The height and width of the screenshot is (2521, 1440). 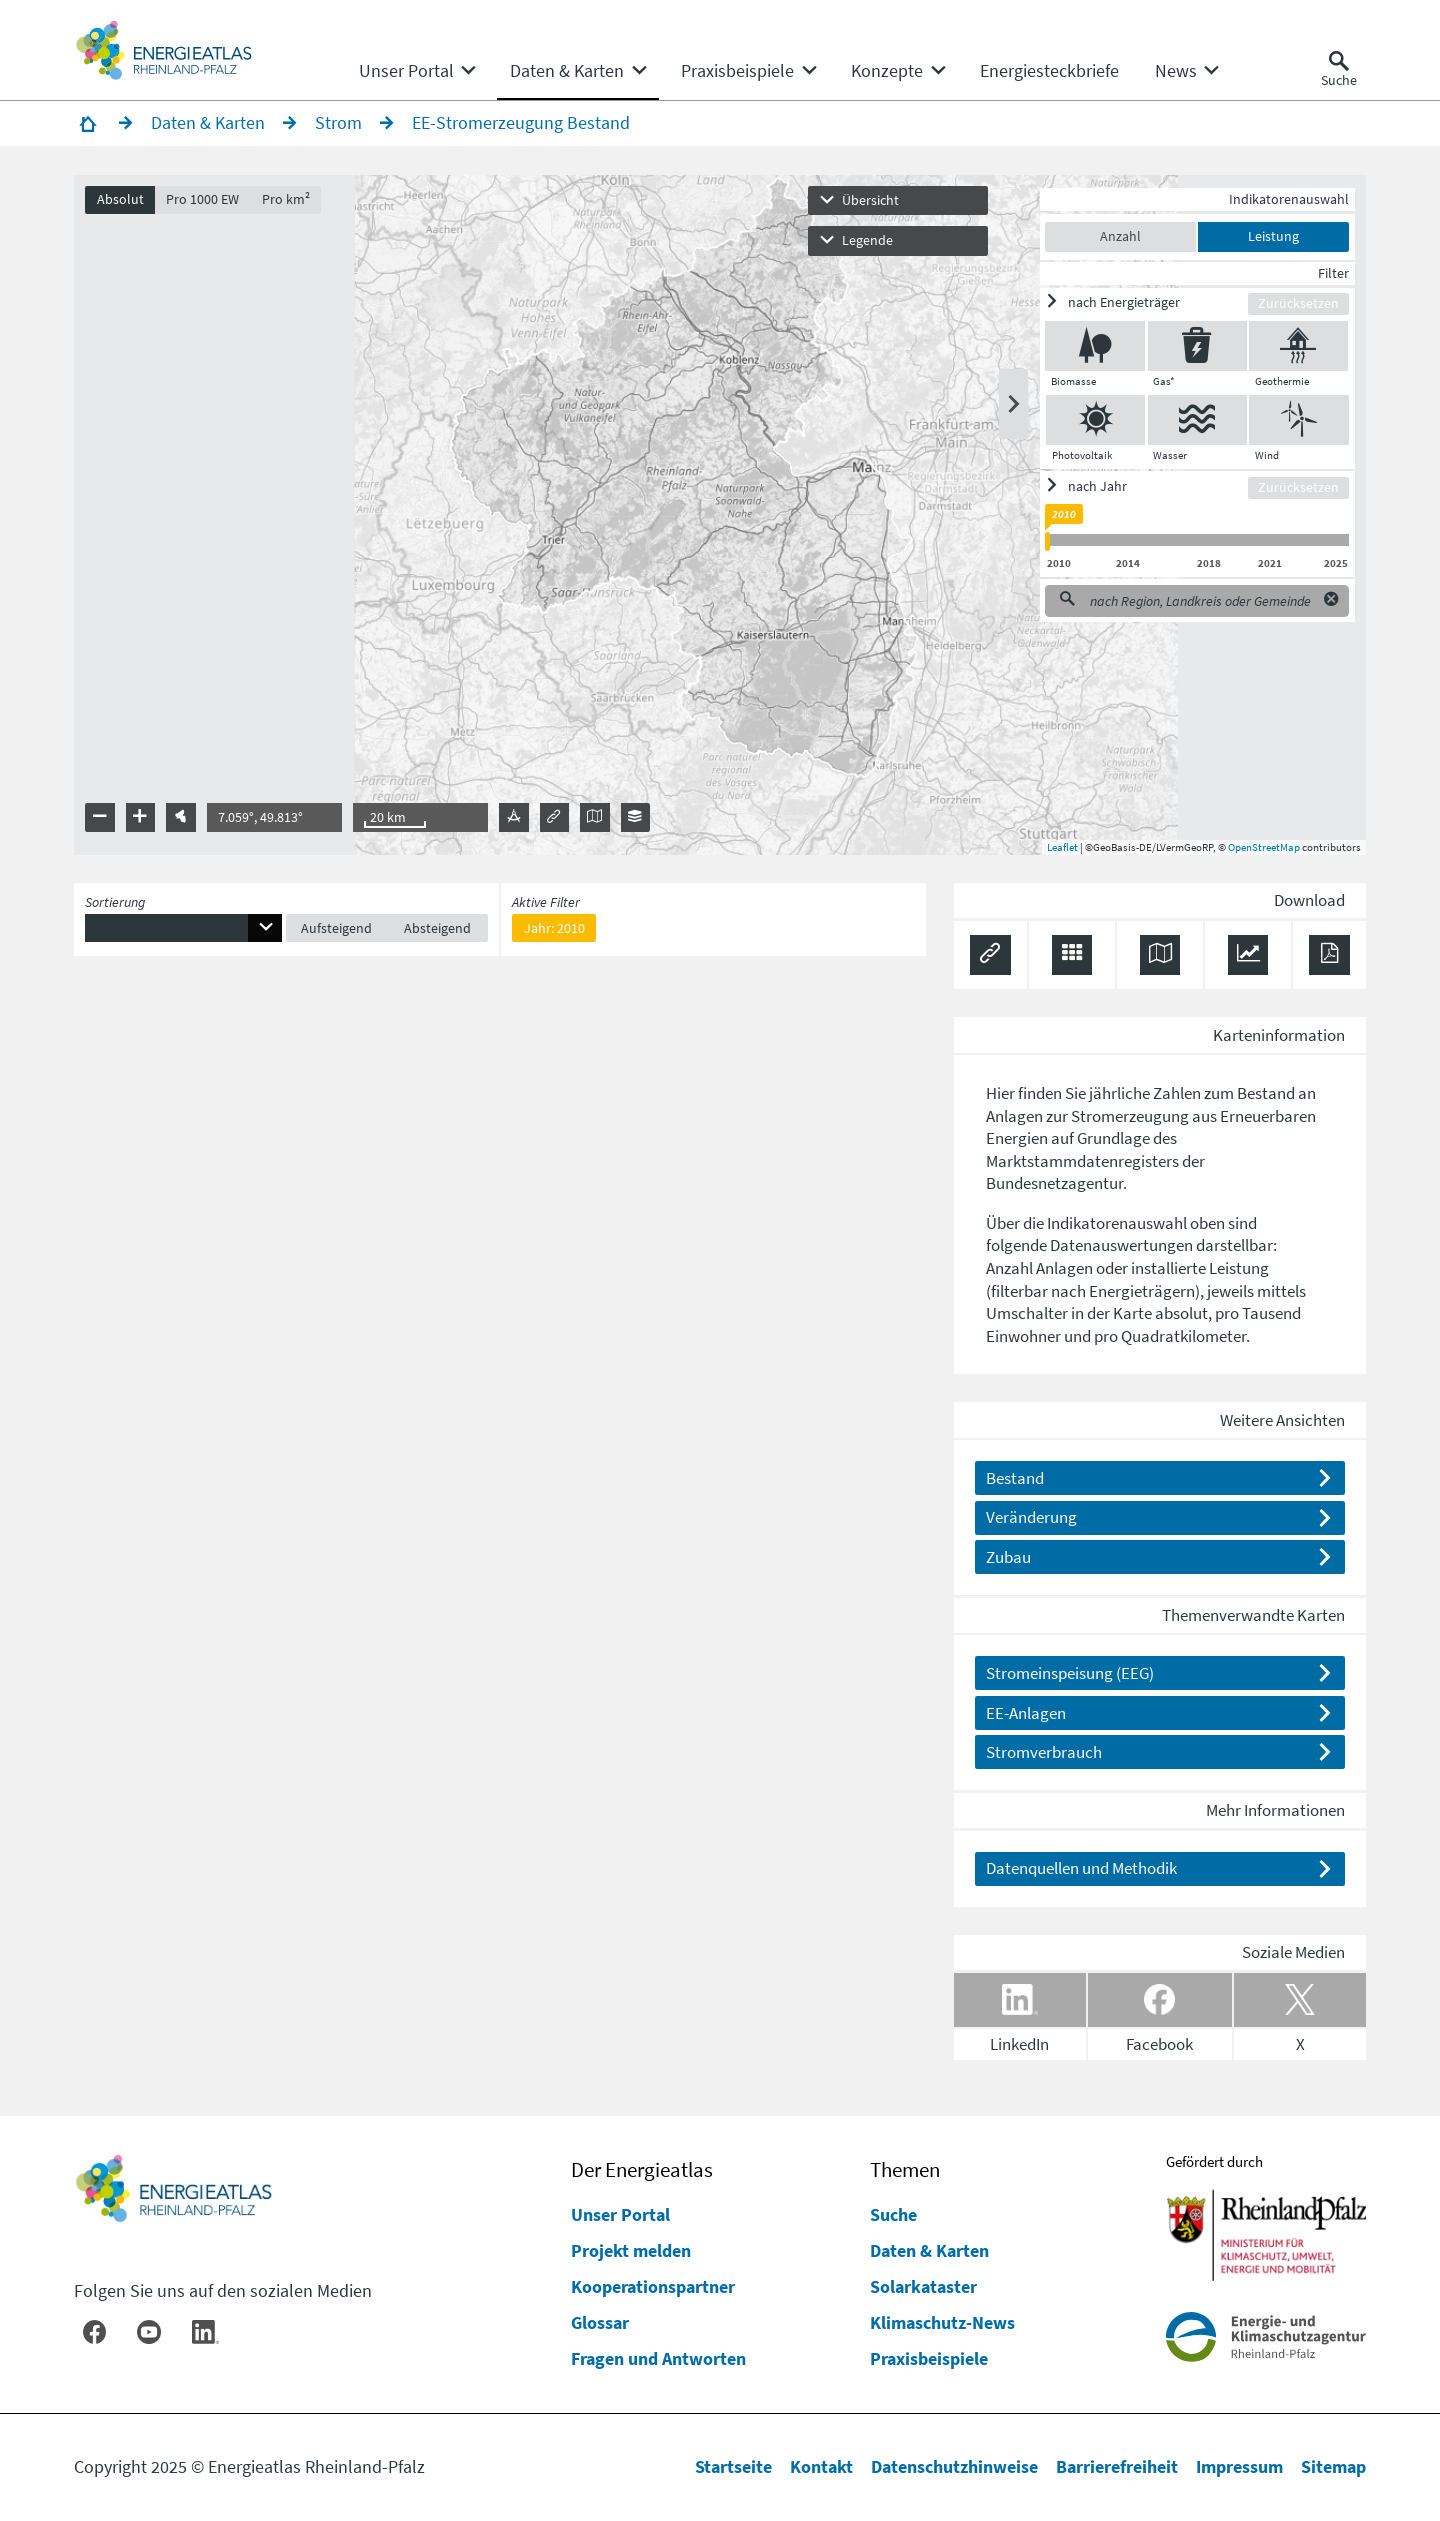 What do you see at coordinates (720, 515) in the screenshot?
I see `[presentation]` at bounding box center [720, 515].